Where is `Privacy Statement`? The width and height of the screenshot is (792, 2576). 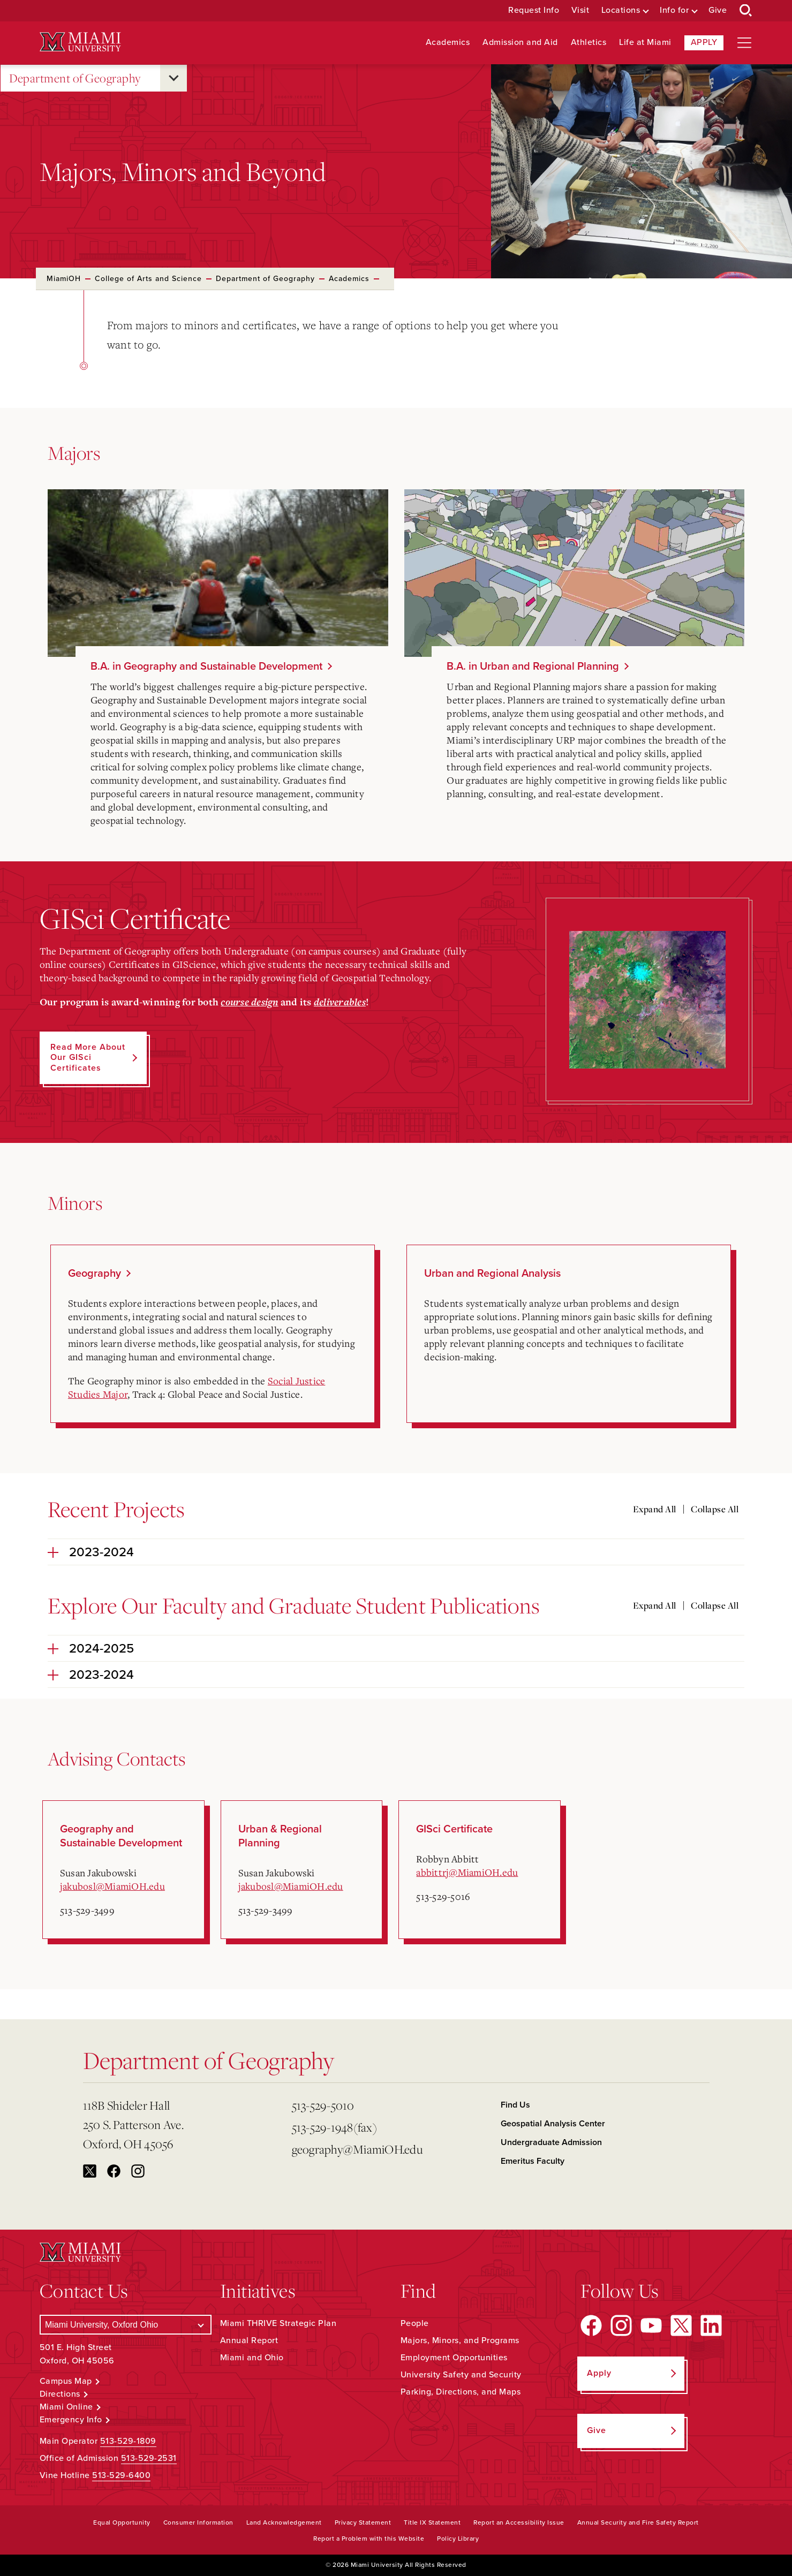 Privacy Statement is located at coordinates (363, 2522).